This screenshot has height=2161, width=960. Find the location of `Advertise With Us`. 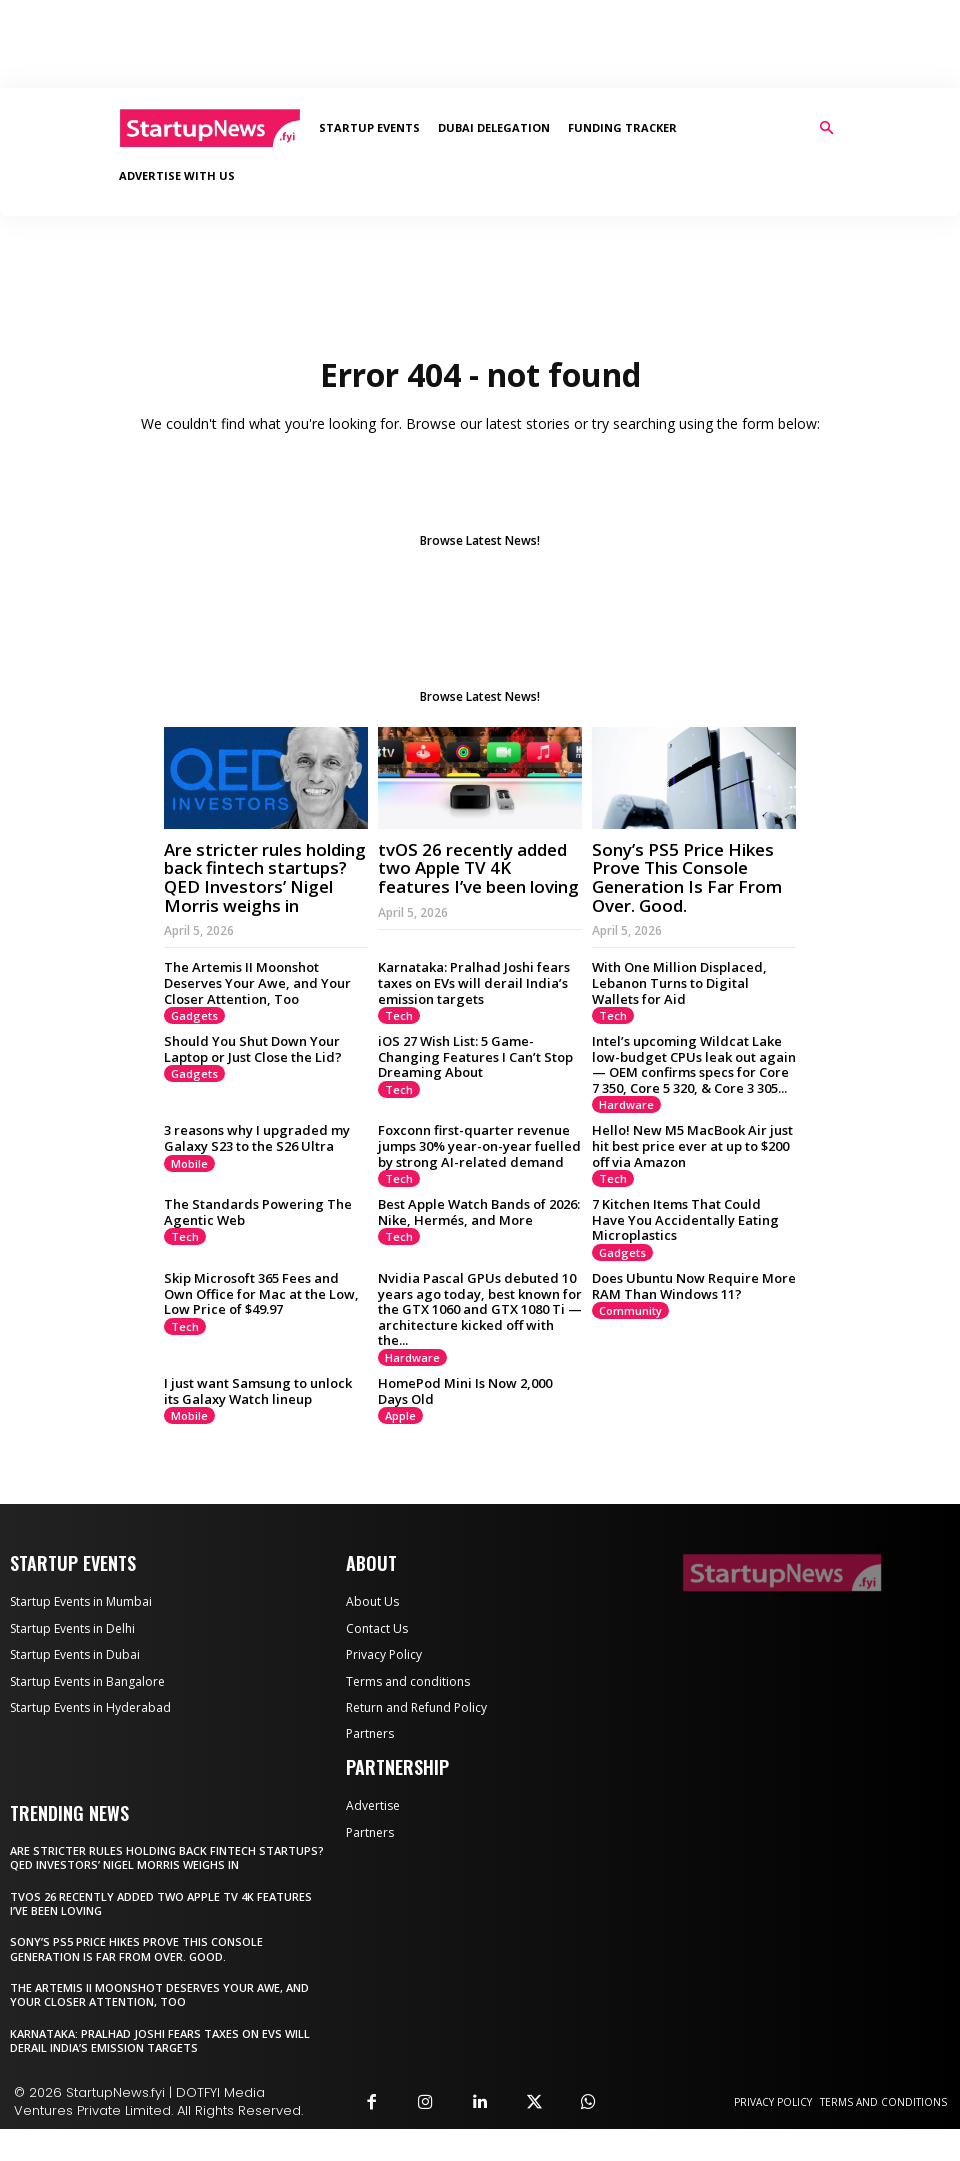

Advertise With Us is located at coordinates (177, 175).